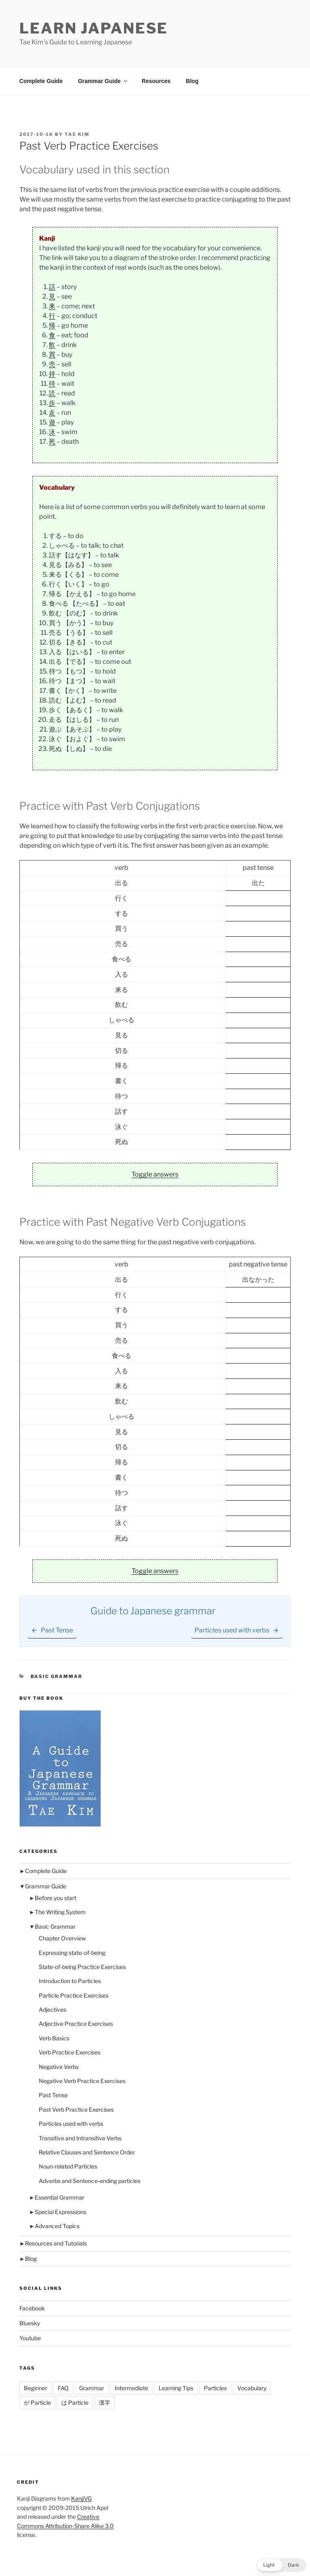 The height and width of the screenshot is (2576, 310). I want to click on Past Tense, so click(53, 2095).